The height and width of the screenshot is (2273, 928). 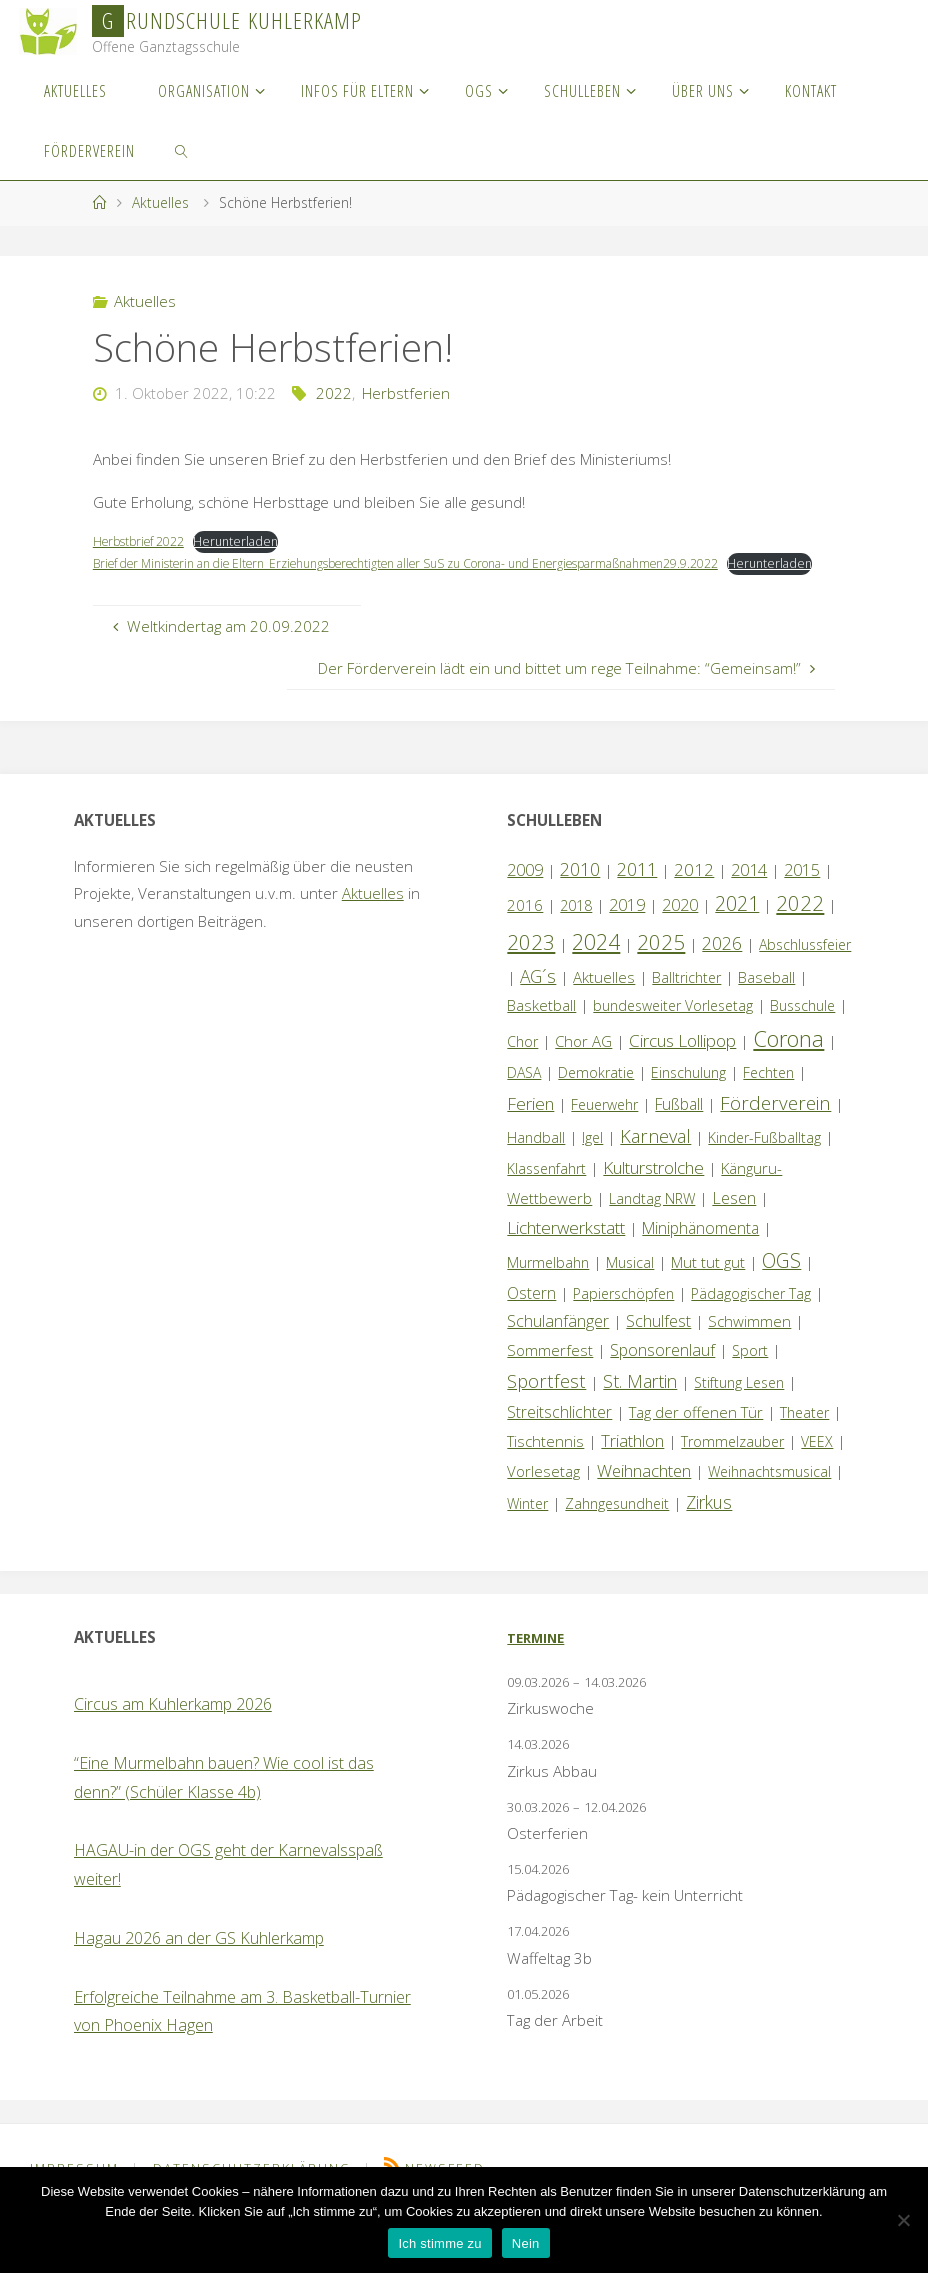 What do you see at coordinates (739, 1404) in the screenshot?
I see `Stiftung Lesen [Stiftung Lesen (1 Eintrag)]` at bounding box center [739, 1404].